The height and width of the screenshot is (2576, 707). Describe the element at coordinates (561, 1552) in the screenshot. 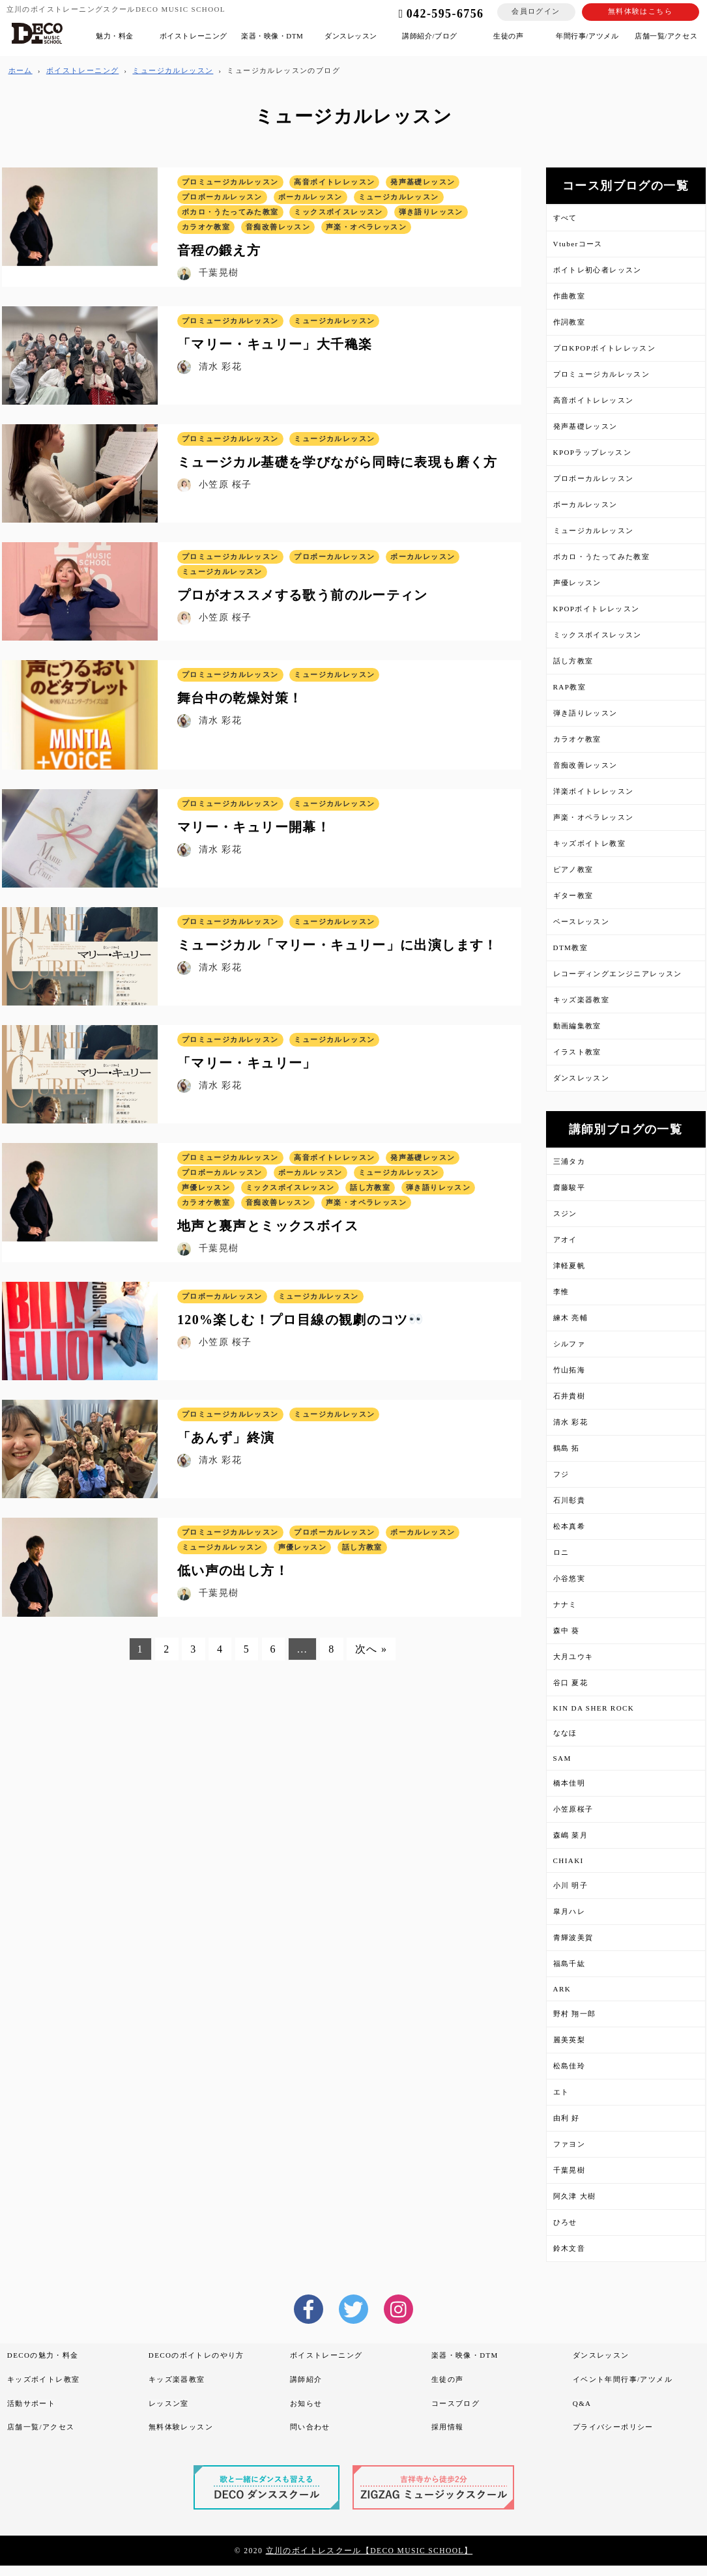

I see `ロニ` at that location.